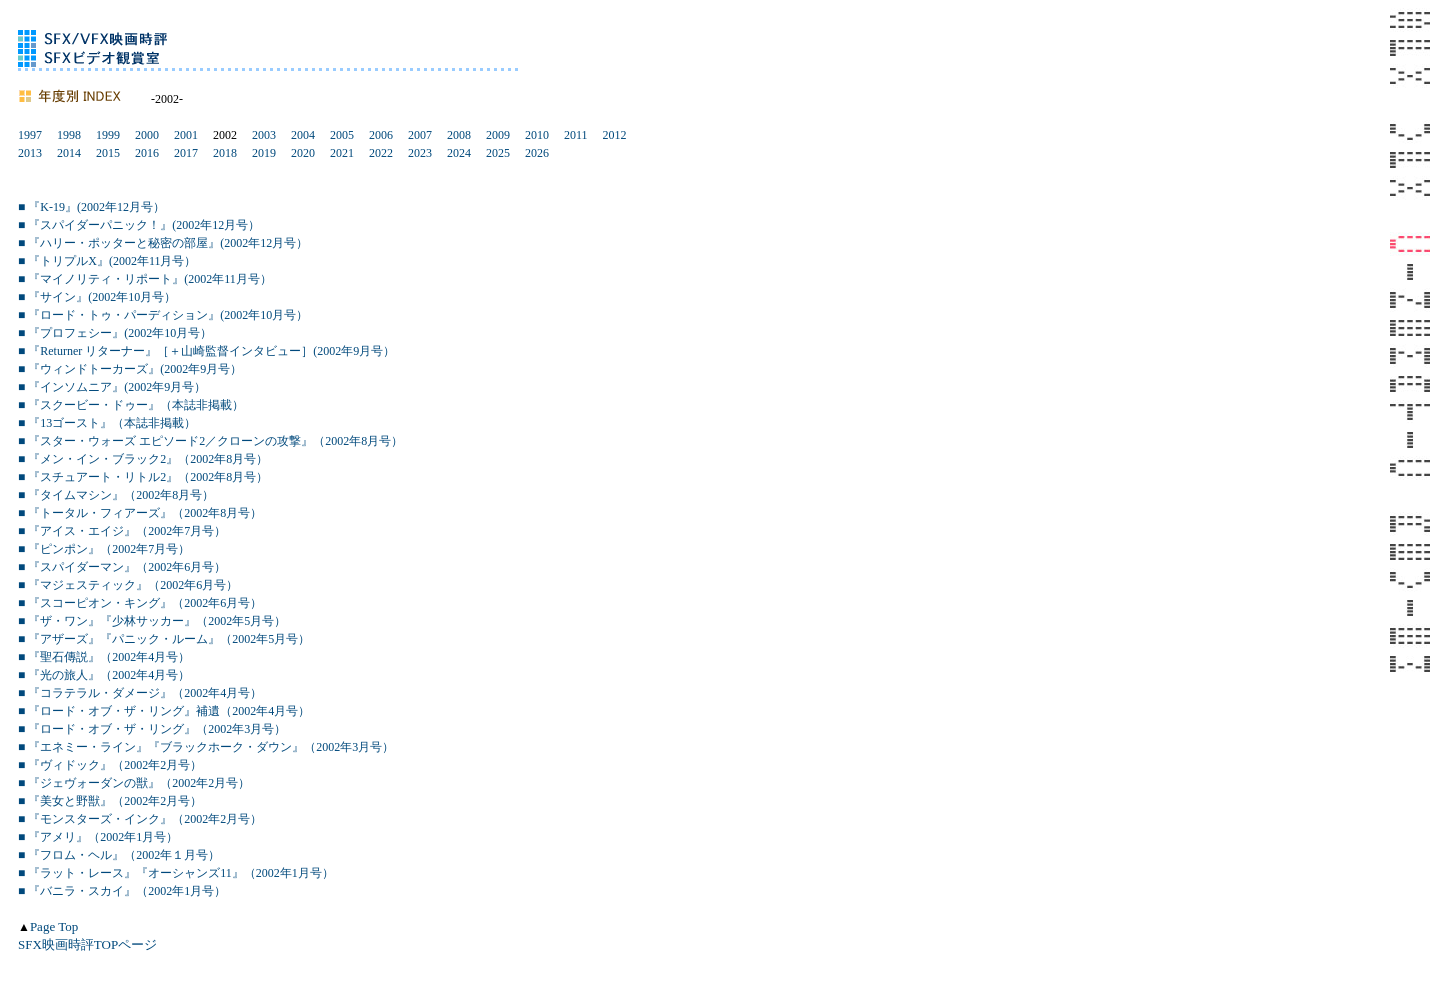 The width and height of the screenshot is (1440, 984). What do you see at coordinates (459, 135) in the screenshot?
I see `2008` at bounding box center [459, 135].